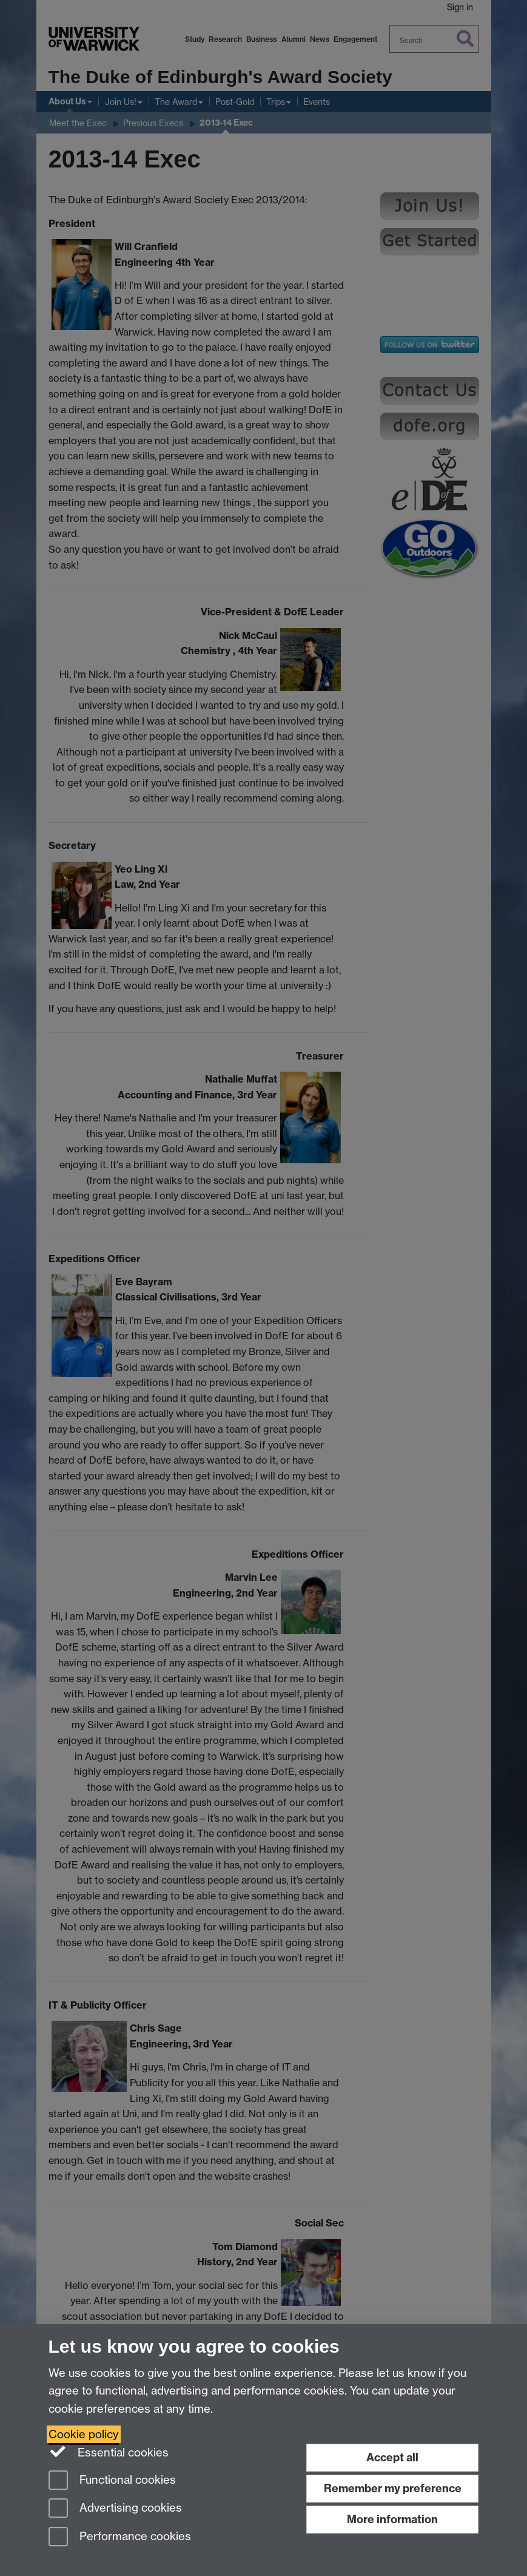 The width and height of the screenshot is (527, 2576). What do you see at coordinates (120, 2537) in the screenshot?
I see `Performance cookies` at bounding box center [120, 2537].